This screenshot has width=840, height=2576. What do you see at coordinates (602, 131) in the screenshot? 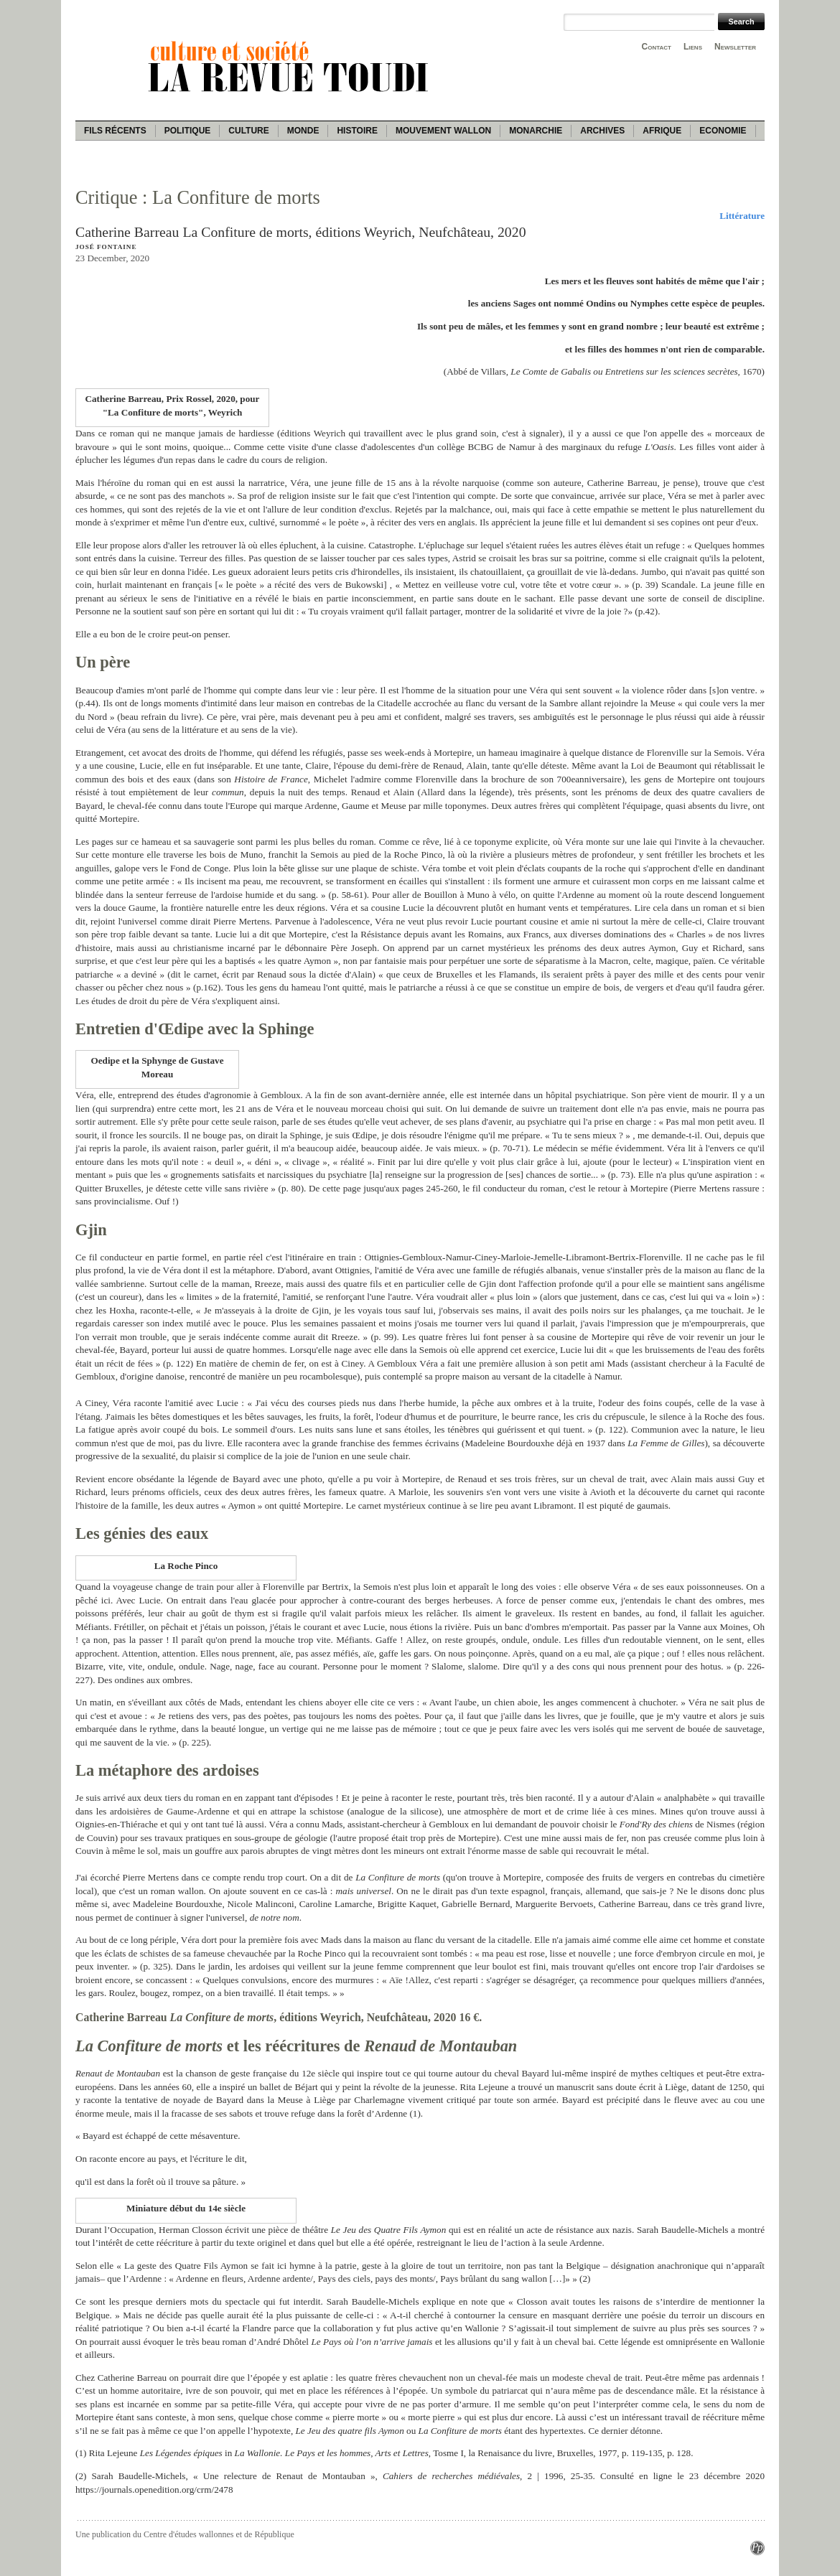
I see `Archives` at bounding box center [602, 131].